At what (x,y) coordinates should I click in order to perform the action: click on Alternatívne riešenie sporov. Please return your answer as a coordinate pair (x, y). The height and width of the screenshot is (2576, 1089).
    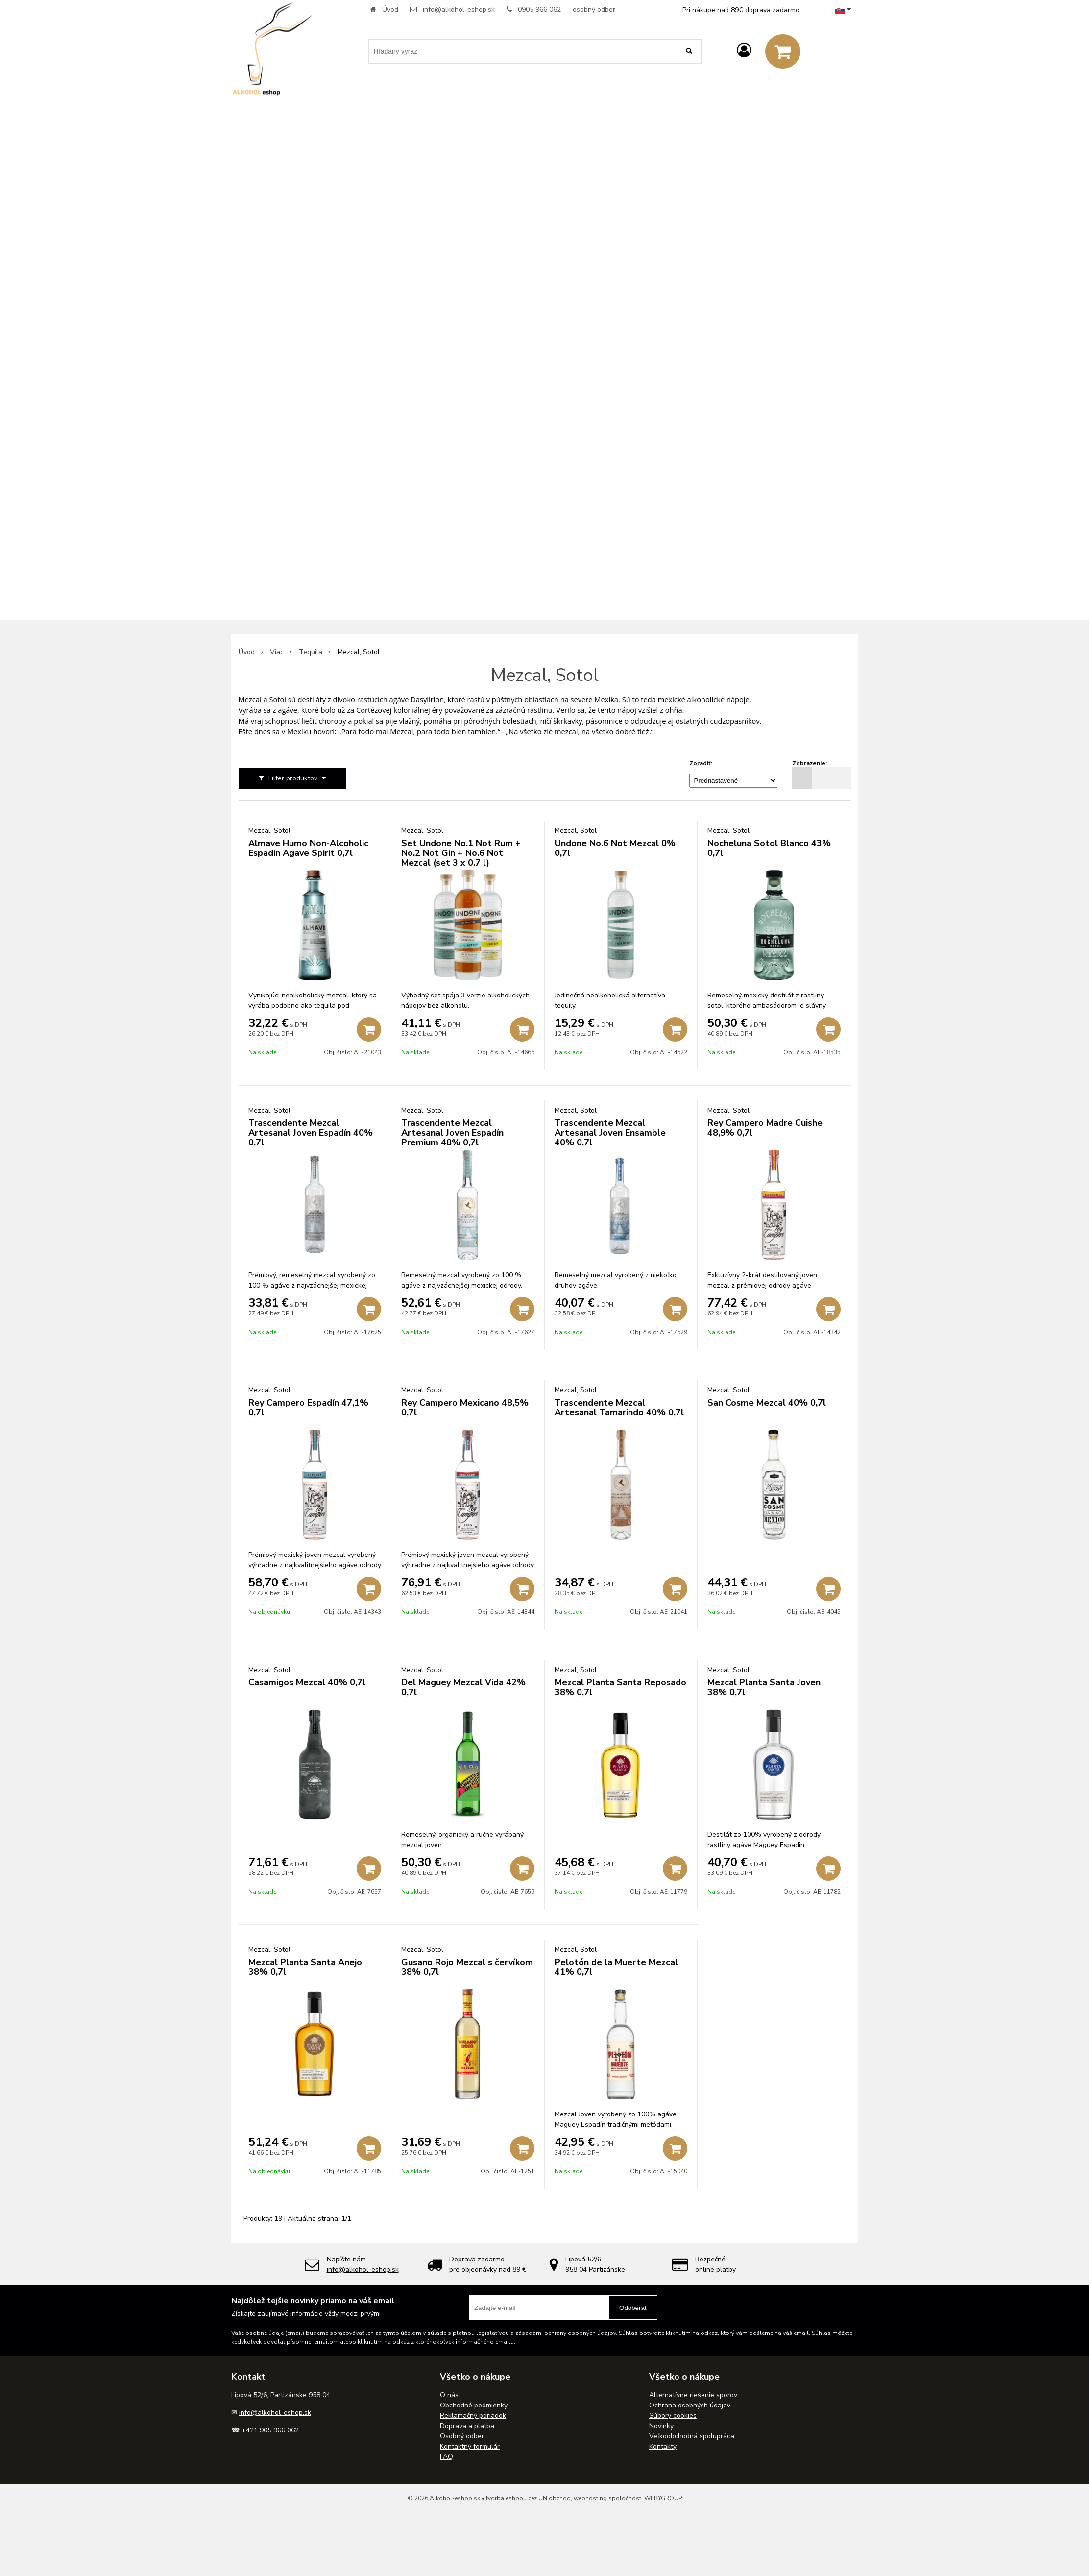
    Looking at the image, I should click on (693, 2395).